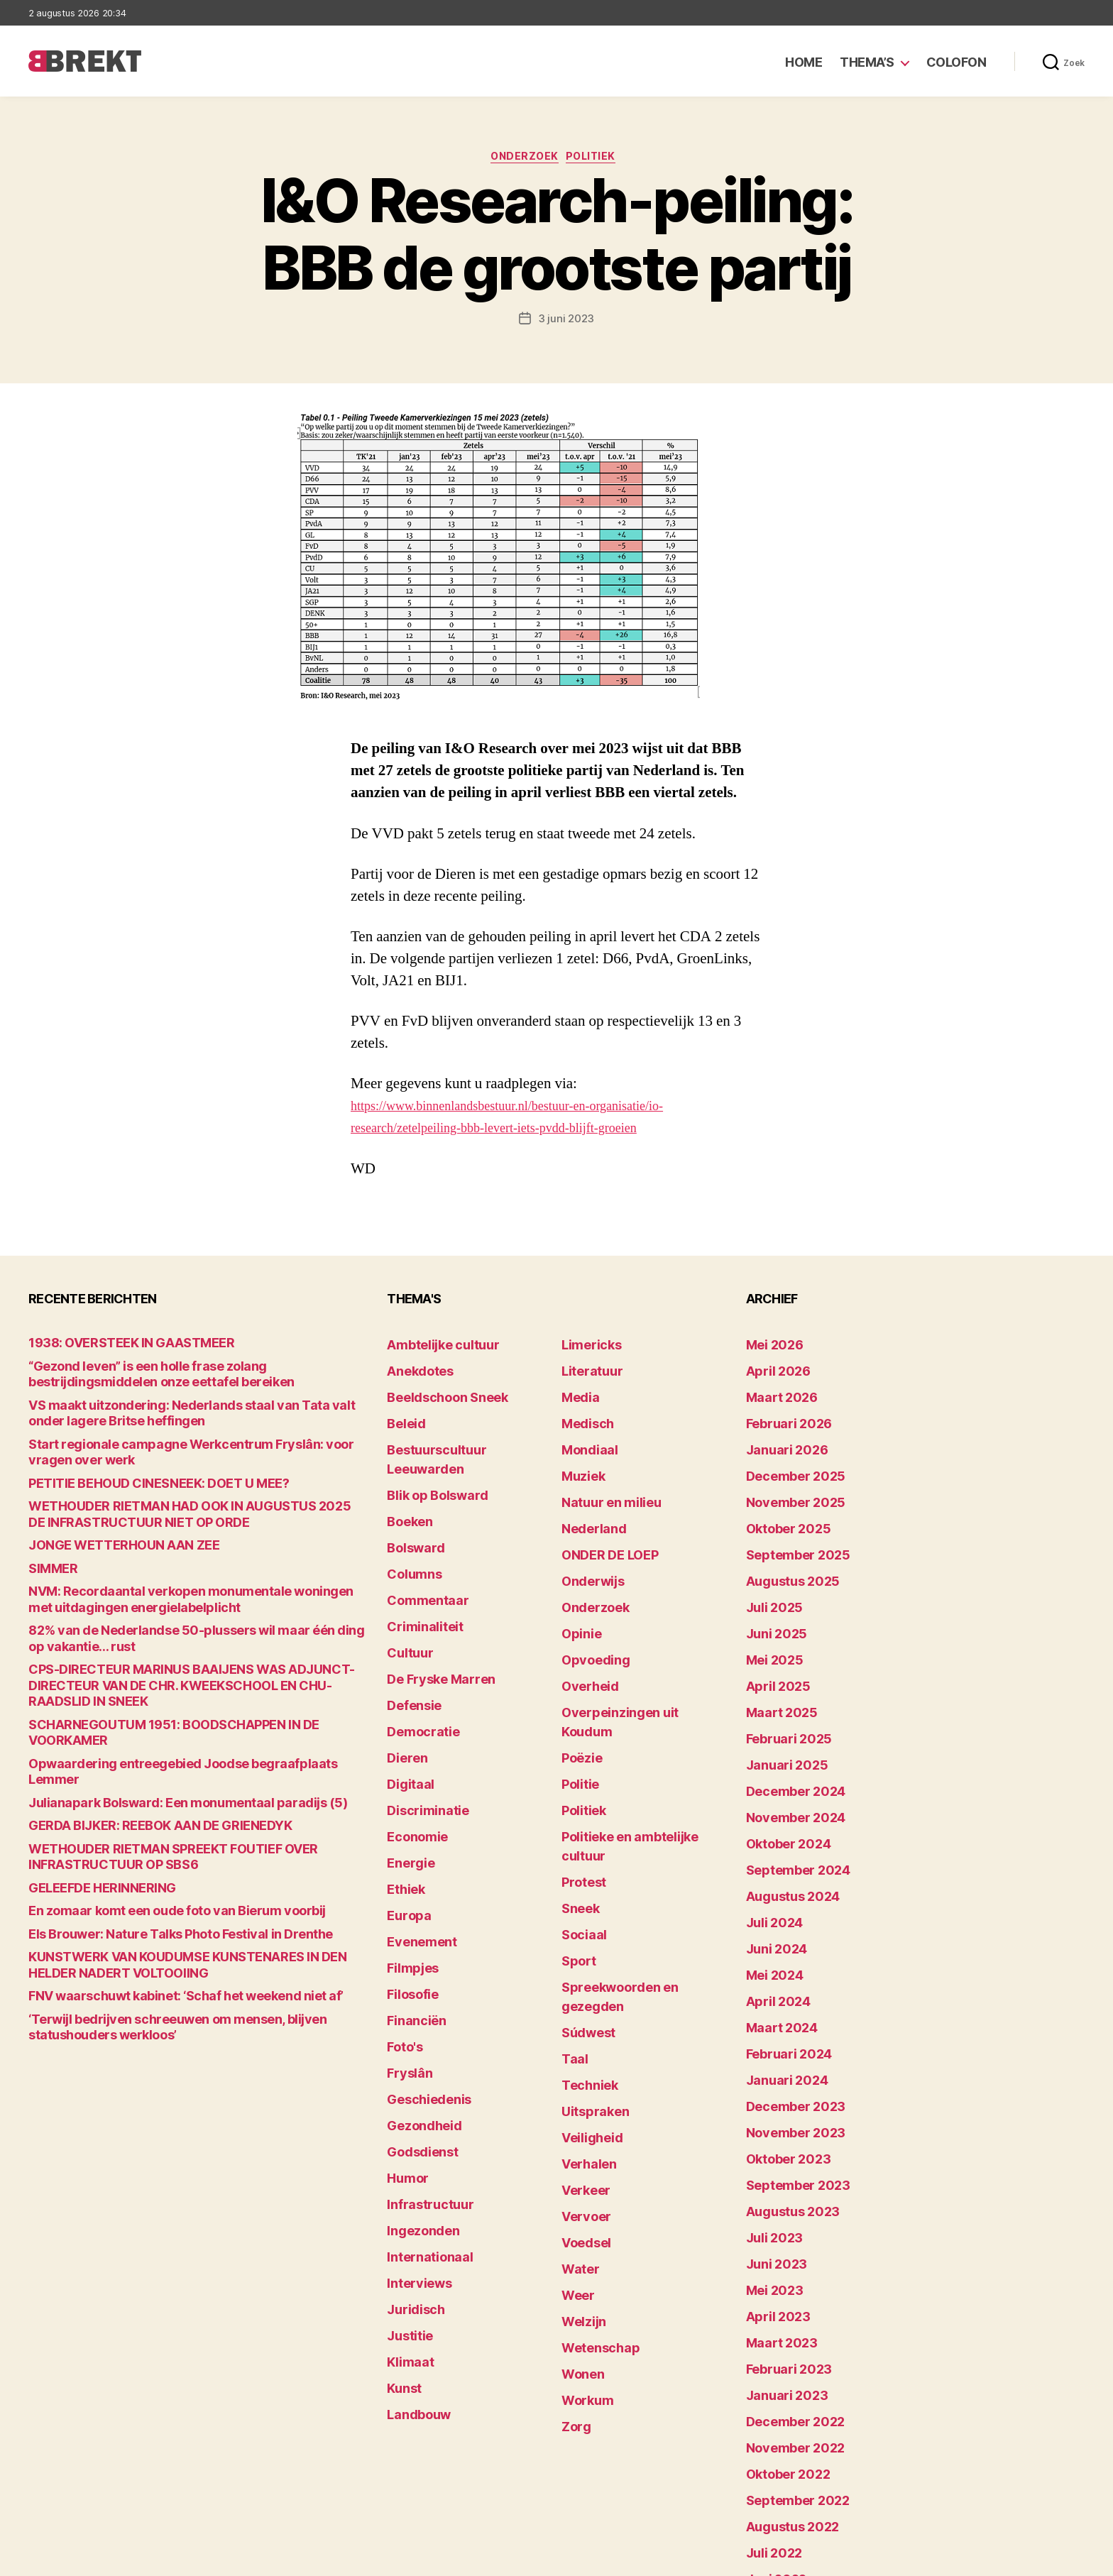  What do you see at coordinates (104, 1539) in the screenshot?
I see `JONGE WETTERHOUN AAN ZEE` at bounding box center [104, 1539].